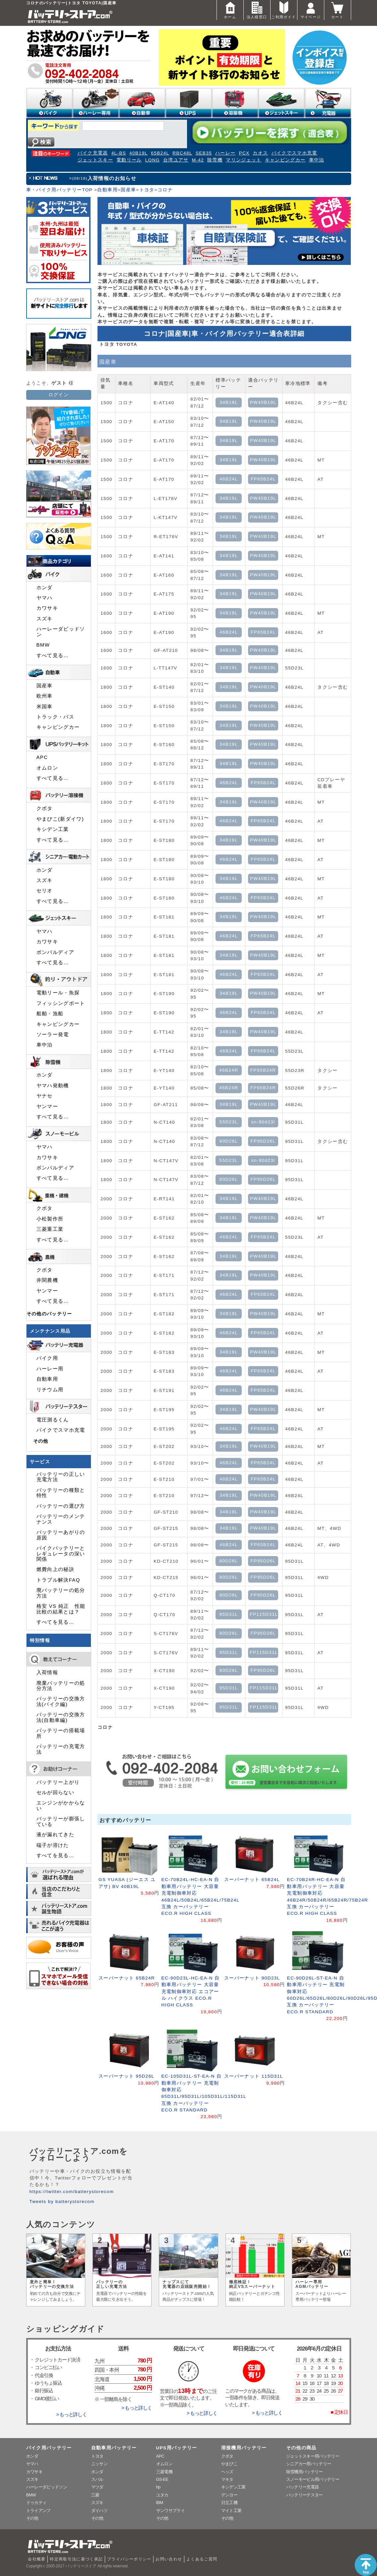 Image resolution: width=377 pixels, height=2576 pixels. Describe the element at coordinates (107, 189) in the screenshot. I see `自動車用` at that location.